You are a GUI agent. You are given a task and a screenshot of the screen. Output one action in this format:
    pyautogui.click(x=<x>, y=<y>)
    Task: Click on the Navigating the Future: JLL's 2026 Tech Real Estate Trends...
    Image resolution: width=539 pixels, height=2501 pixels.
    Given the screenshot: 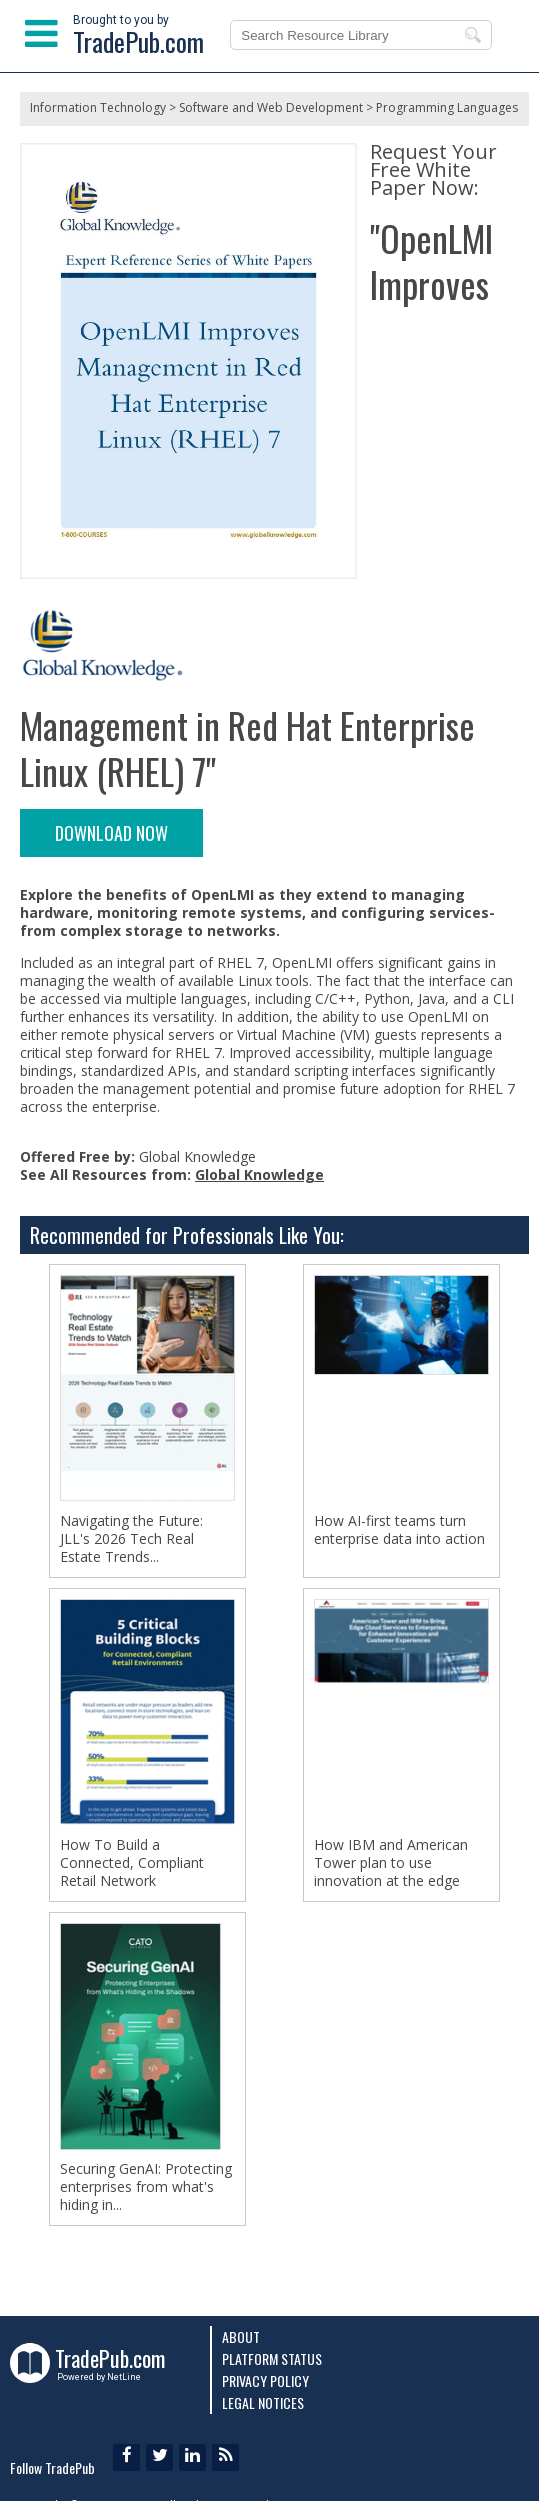 What is the action you would take?
    pyautogui.click(x=131, y=1539)
    